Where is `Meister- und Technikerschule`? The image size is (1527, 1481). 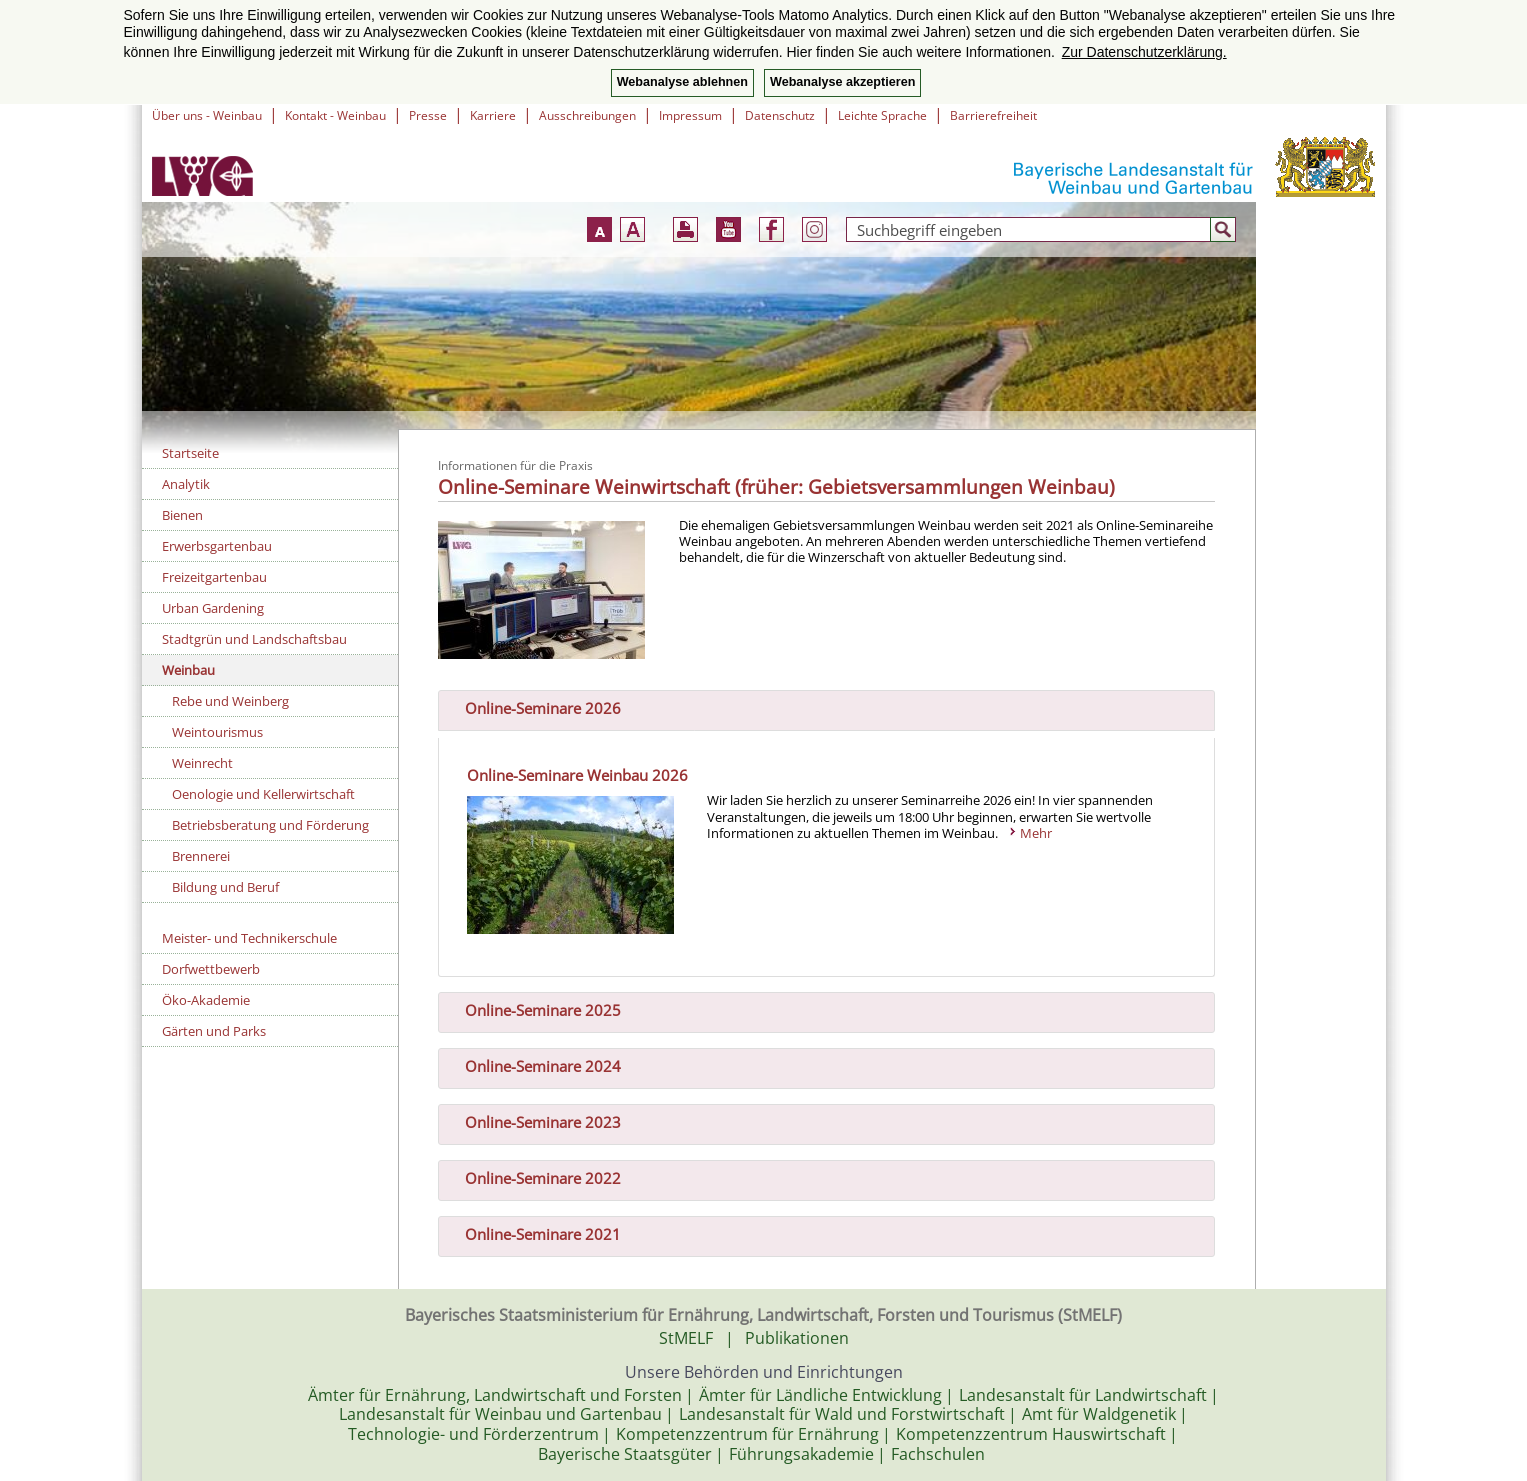 Meister- und Technikerschule is located at coordinates (249, 938).